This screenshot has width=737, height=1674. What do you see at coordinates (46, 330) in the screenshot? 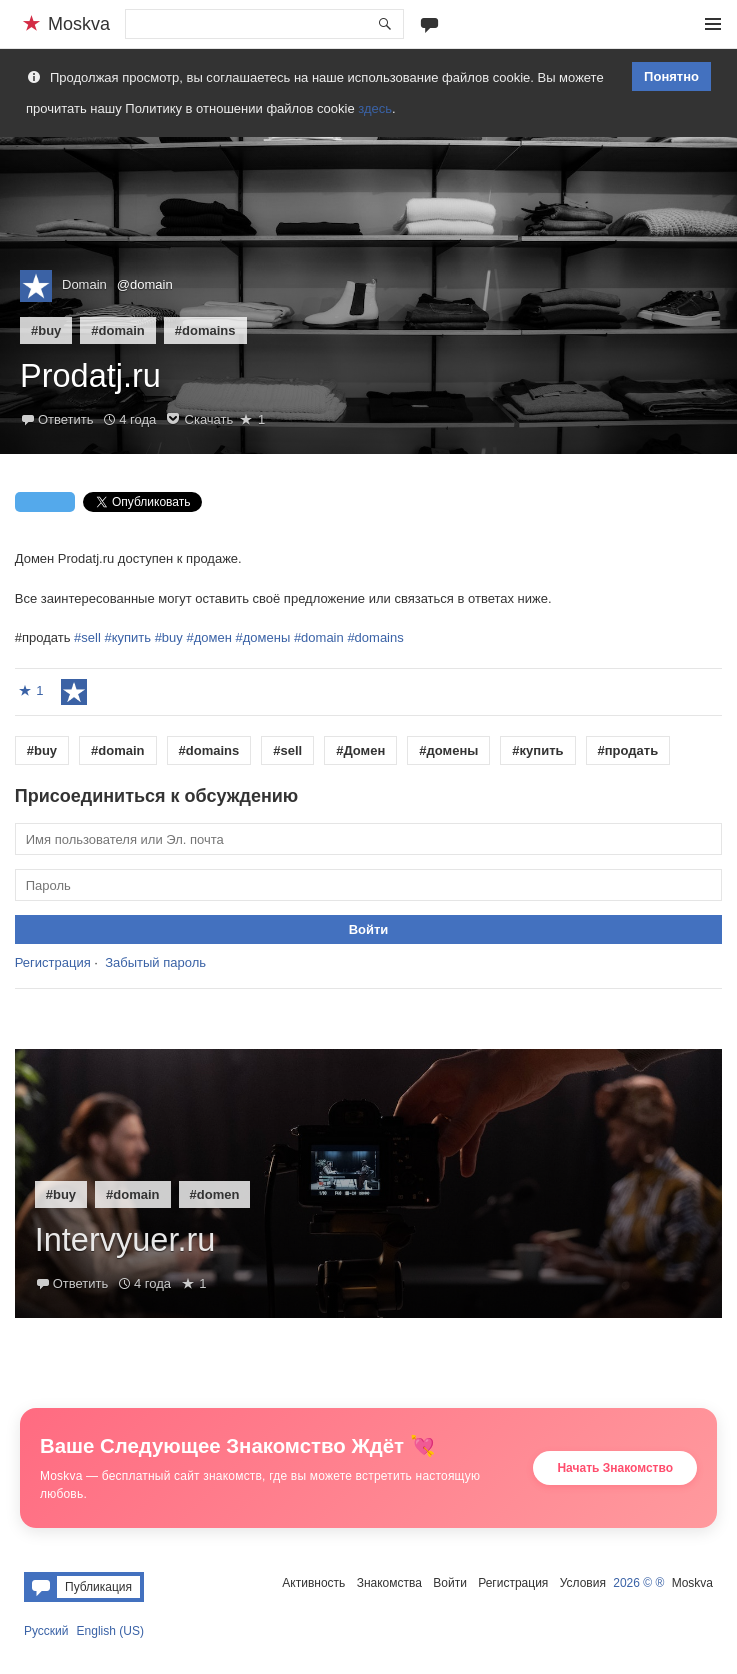
I see `#buy` at bounding box center [46, 330].